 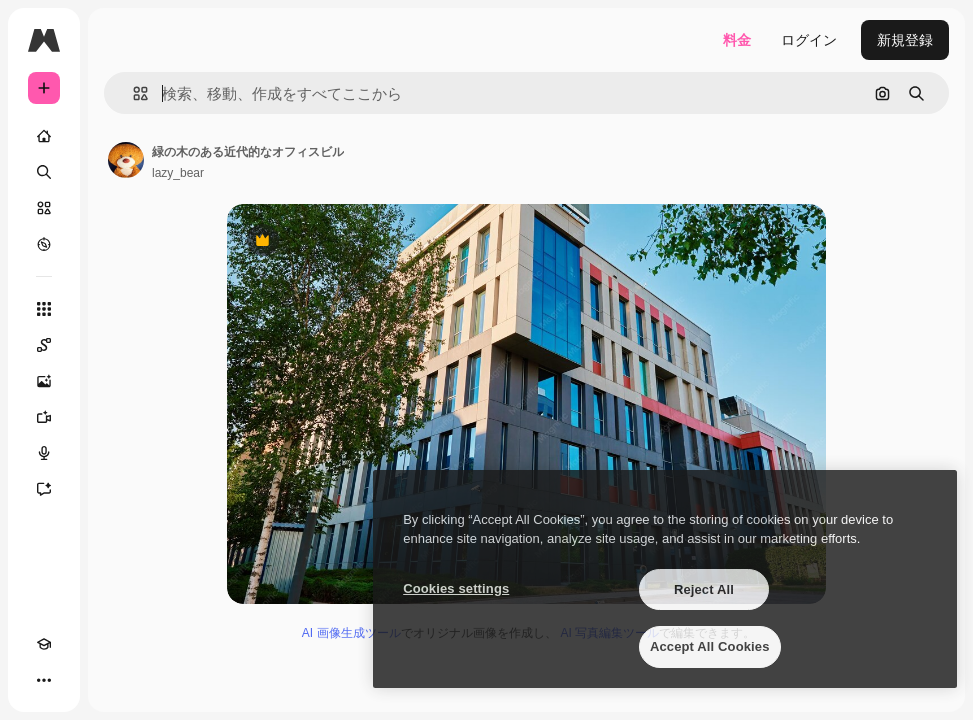 I want to click on Reject All, so click(x=704, y=589).